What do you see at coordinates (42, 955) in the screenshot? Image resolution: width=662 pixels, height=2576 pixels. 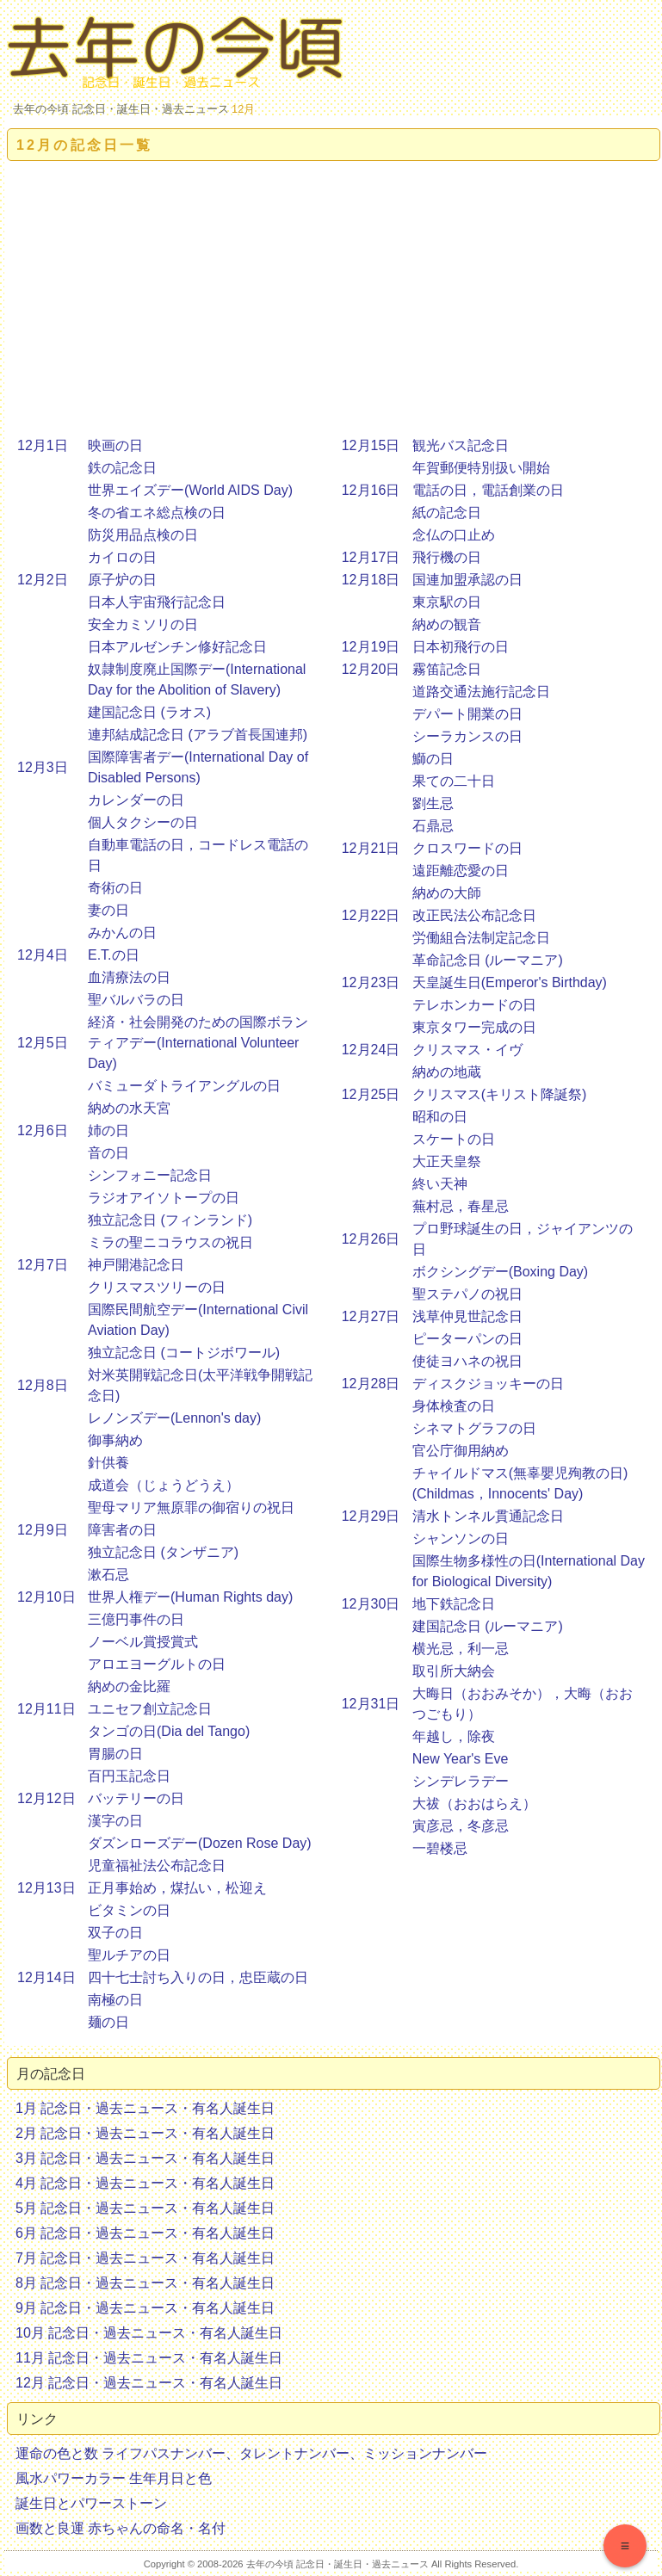 I see `12月4日` at bounding box center [42, 955].